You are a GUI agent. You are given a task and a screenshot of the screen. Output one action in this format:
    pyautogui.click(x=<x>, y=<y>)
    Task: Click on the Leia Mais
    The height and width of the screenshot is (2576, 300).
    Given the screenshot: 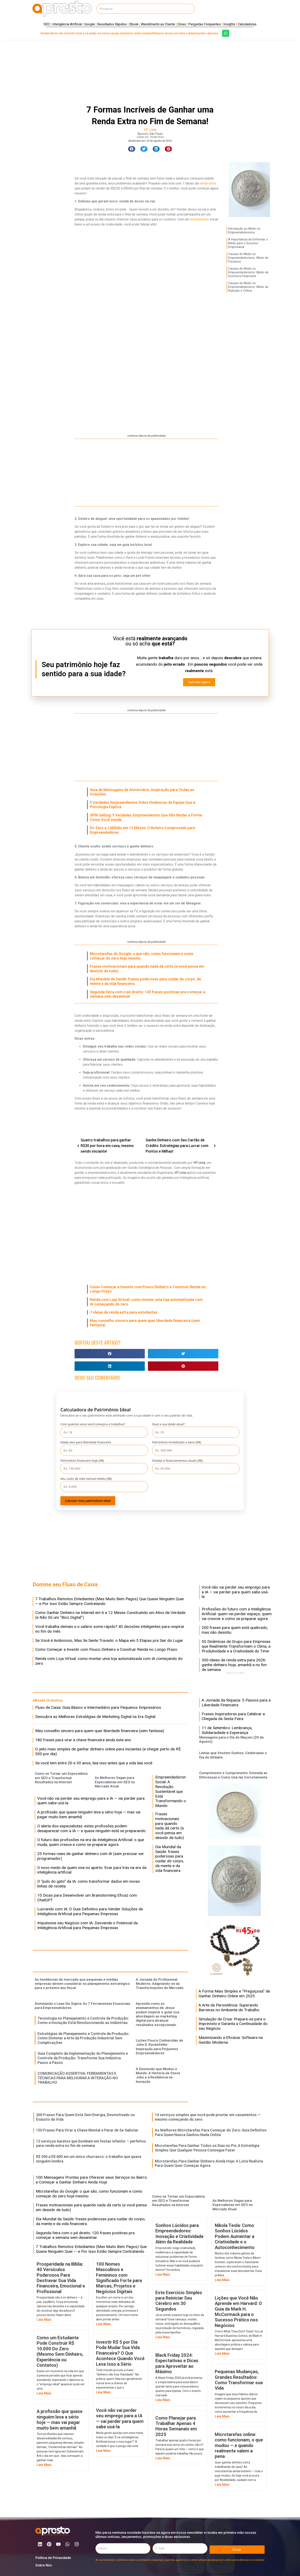 What is the action you would take?
    pyautogui.click(x=44, y=2320)
    